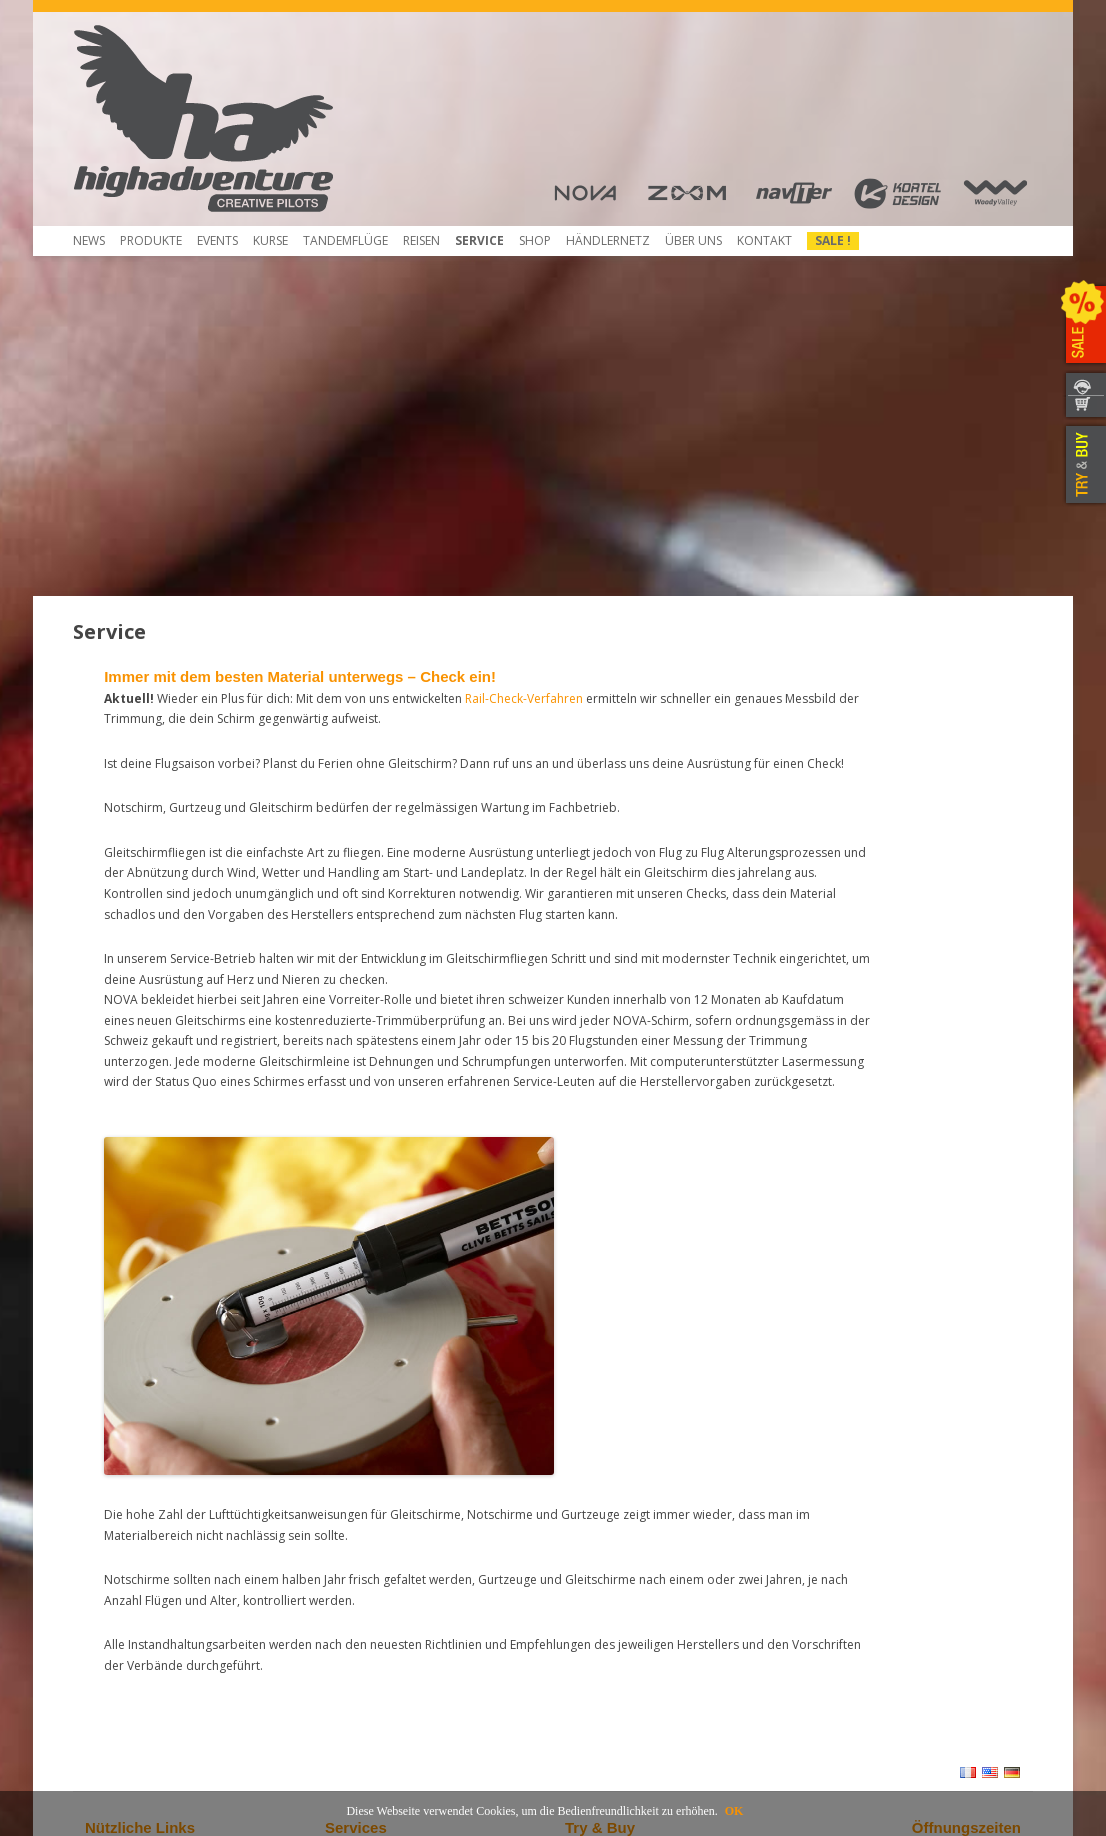 This screenshot has width=1106, height=1836. Describe the element at coordinates (608, 240) in the screenshot. I see `HÄNDLERNETZ` at that location.